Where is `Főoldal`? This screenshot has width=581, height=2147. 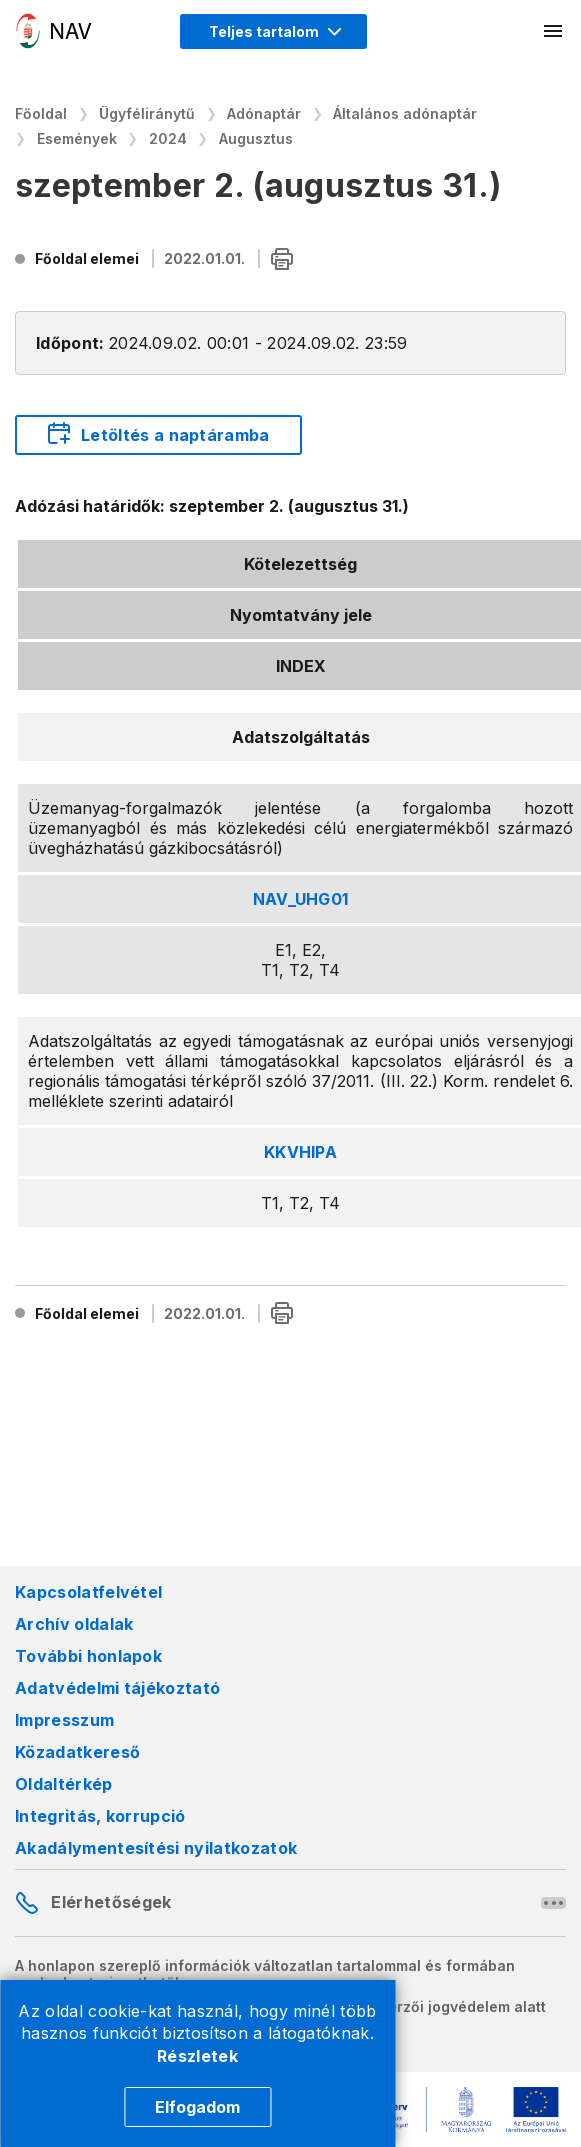
Főoldal is located at coordinates (41, 113).